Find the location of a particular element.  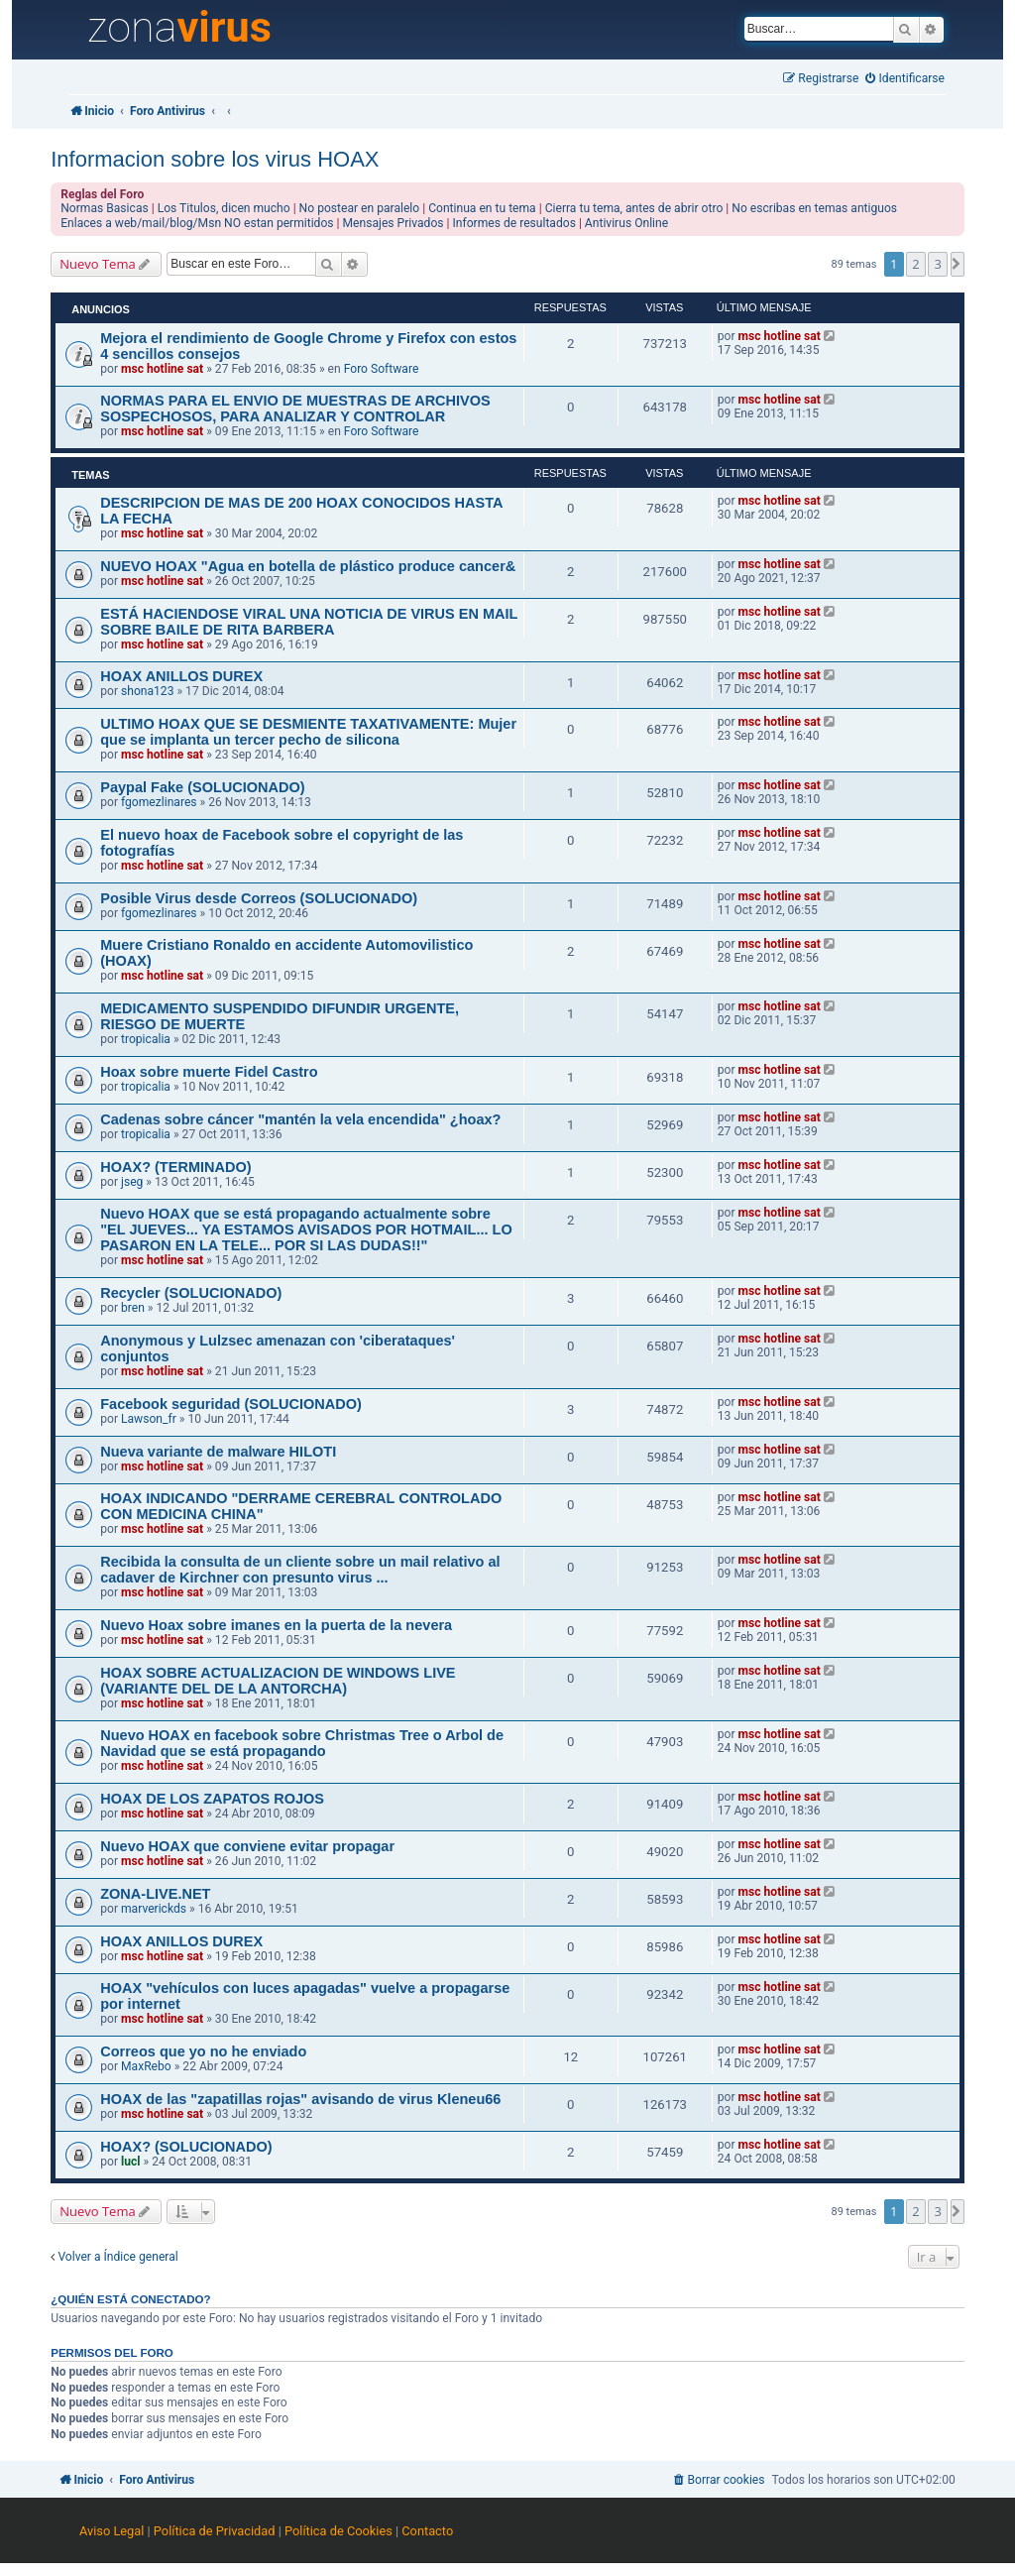

Nueva variante de malware HILOTI is located at coordinates (218, 1452).